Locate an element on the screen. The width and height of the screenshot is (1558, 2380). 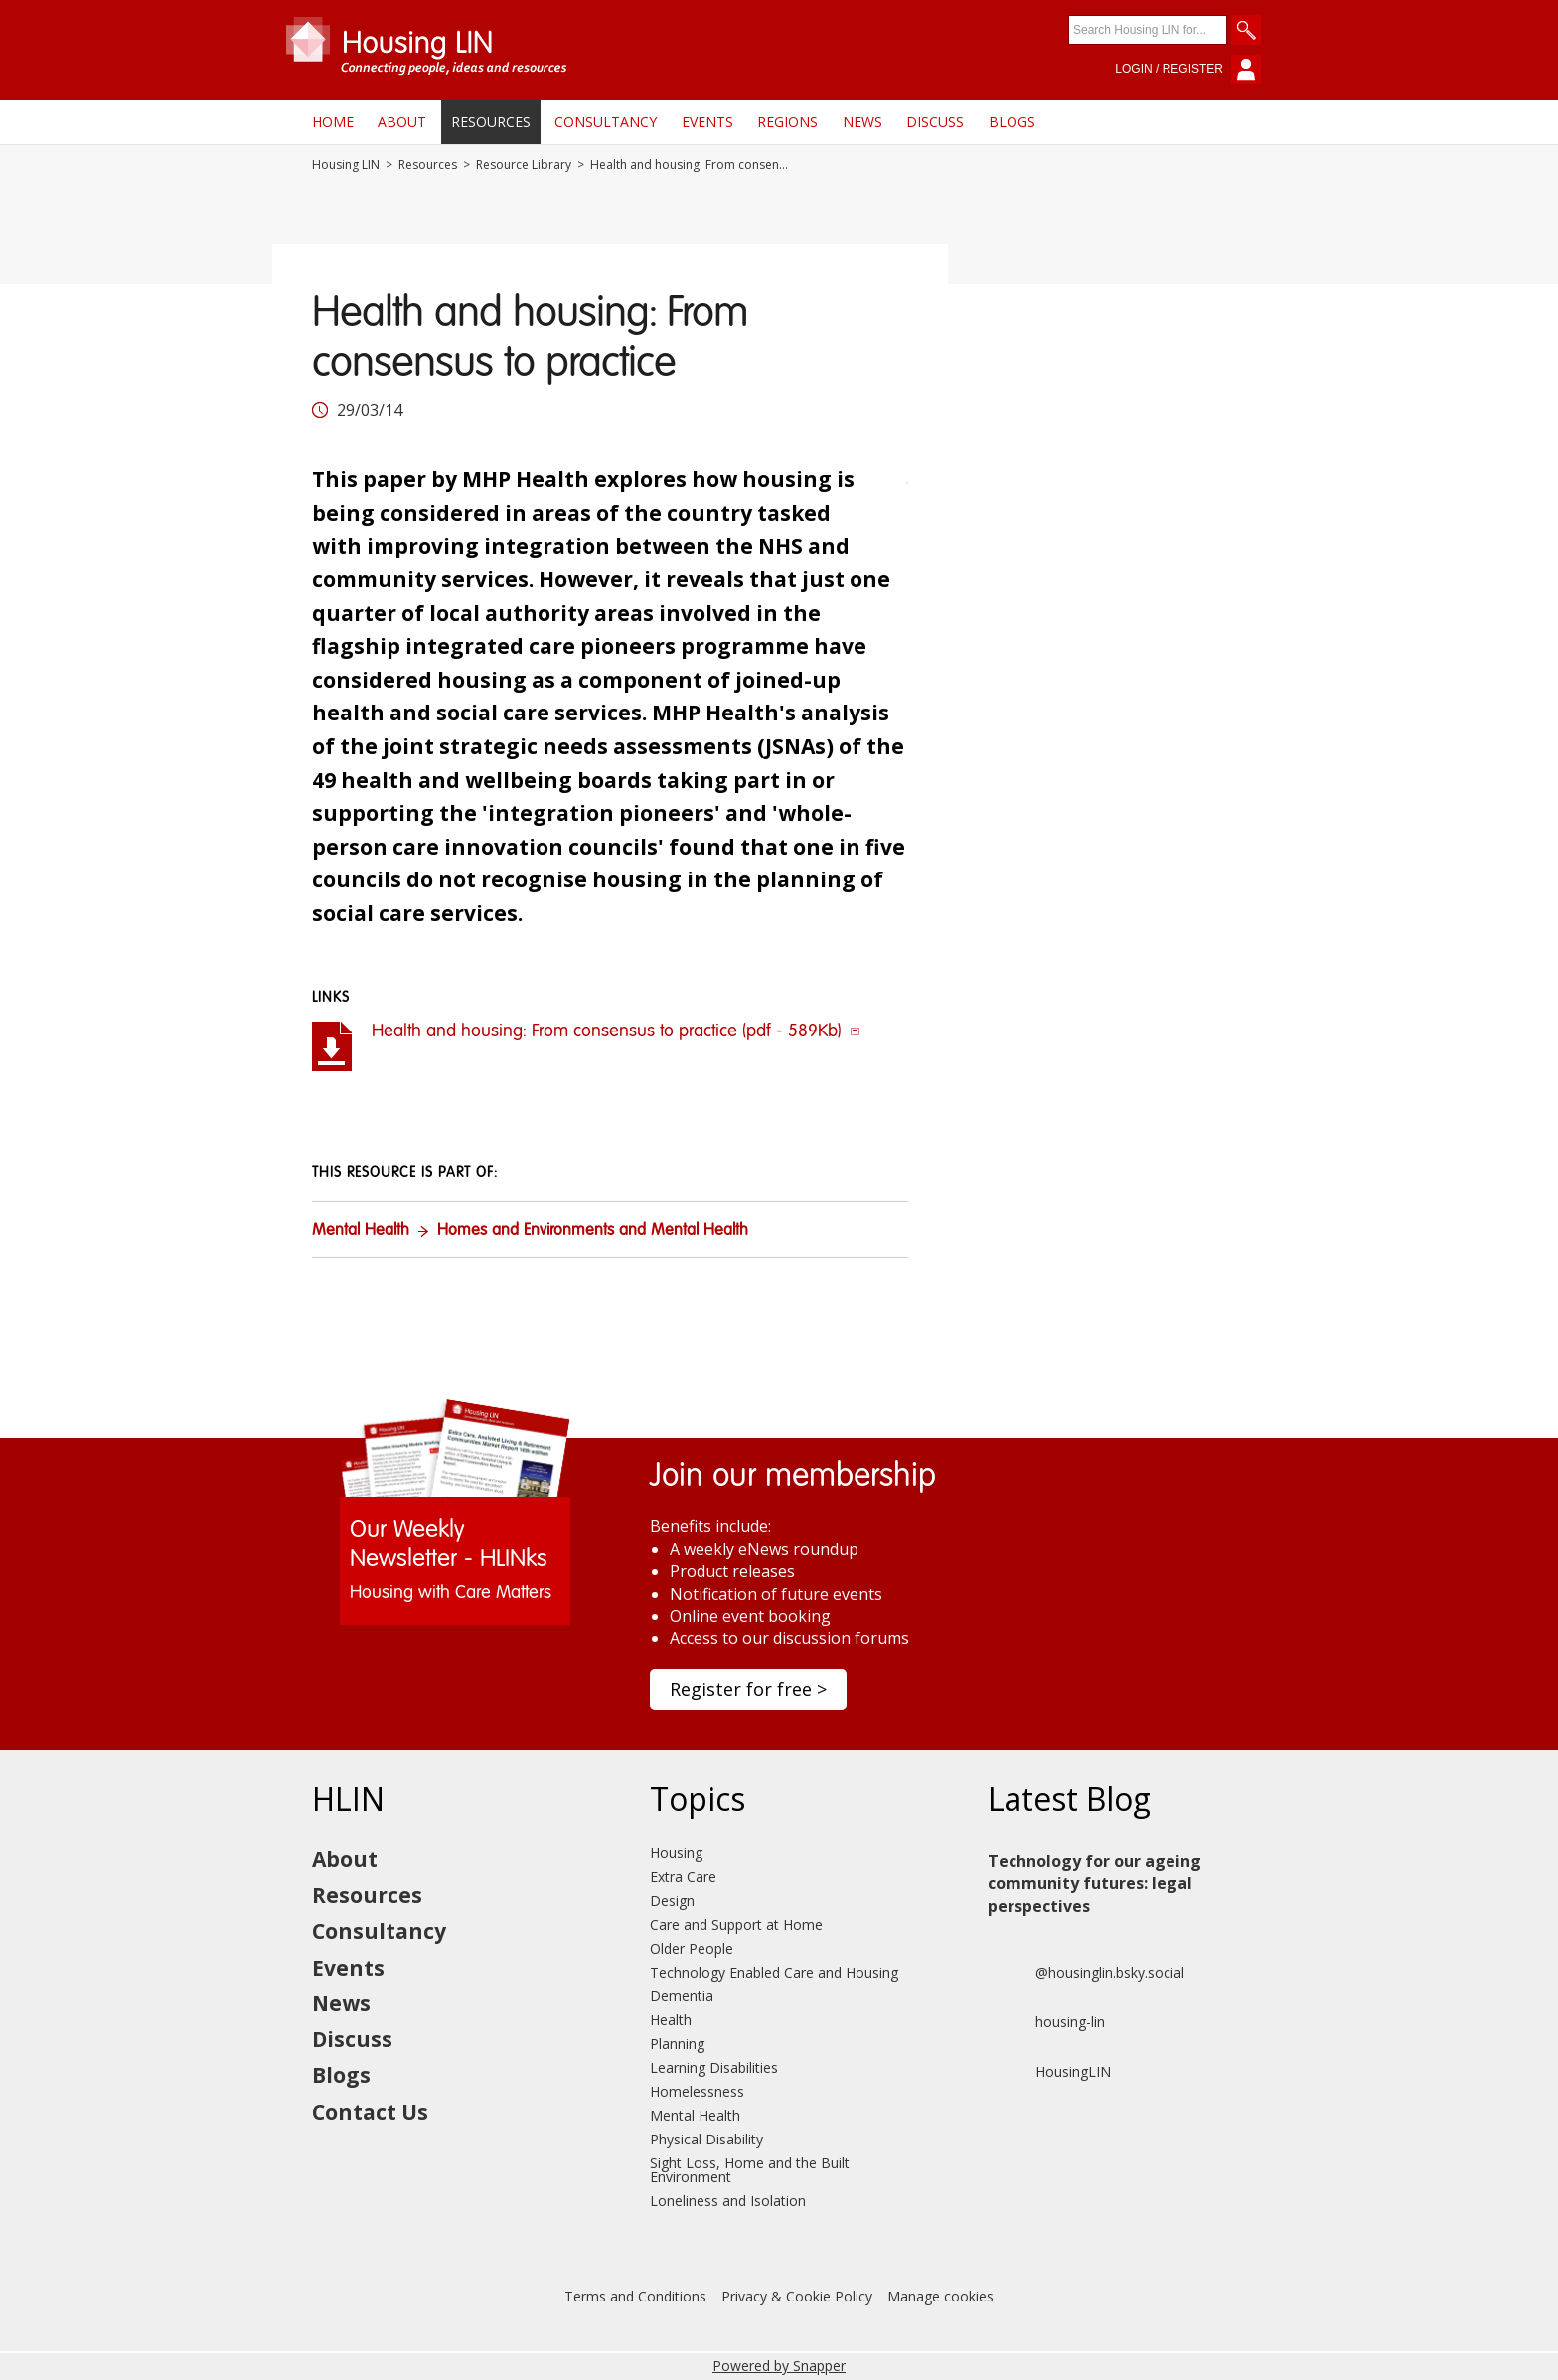
Care and Support at Home is located at coordinates (736, 1924).